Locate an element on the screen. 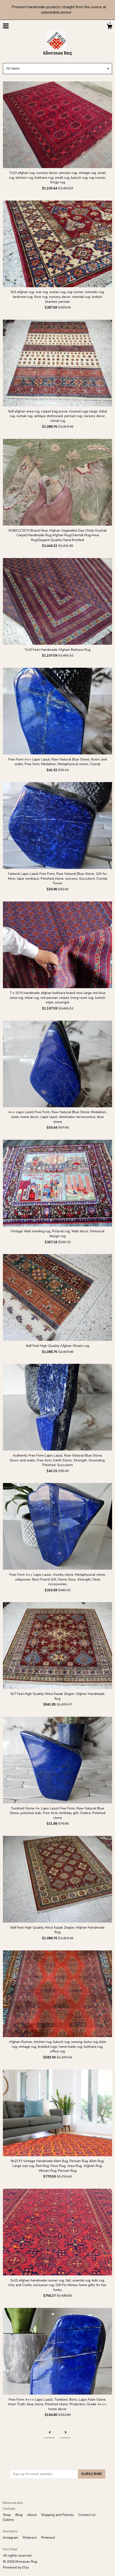  Shipping and Policies is located at coordinates (58, 2515).